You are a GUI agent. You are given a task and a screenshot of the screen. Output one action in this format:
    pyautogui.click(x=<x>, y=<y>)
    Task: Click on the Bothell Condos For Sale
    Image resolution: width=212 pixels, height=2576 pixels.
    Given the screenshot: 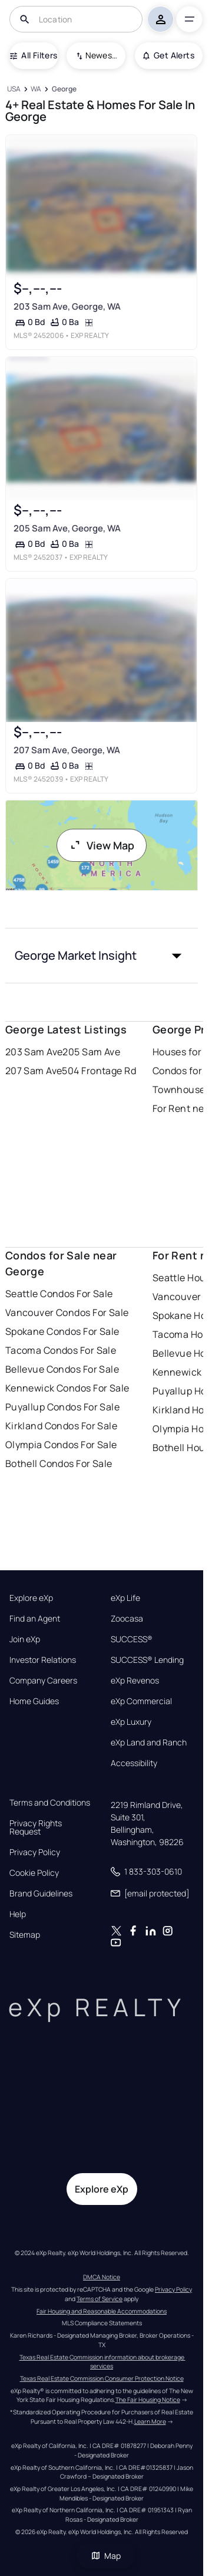 What is the action you would take?
    pyautogui.click(x=58, y=1463)
    